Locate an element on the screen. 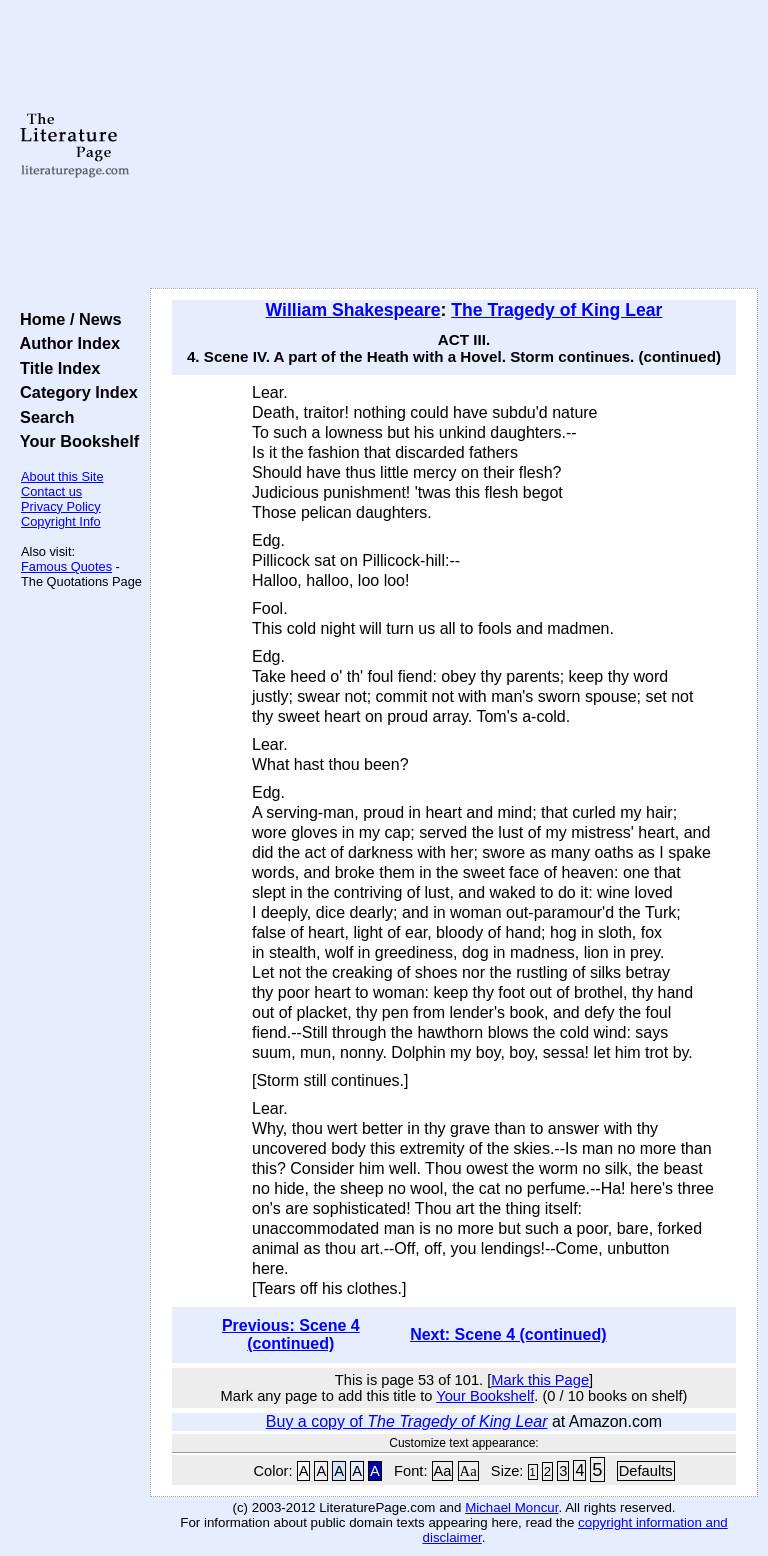 The width and height of the screenshot is (768, 1556). Contact us is located at coordinates (51, 491).